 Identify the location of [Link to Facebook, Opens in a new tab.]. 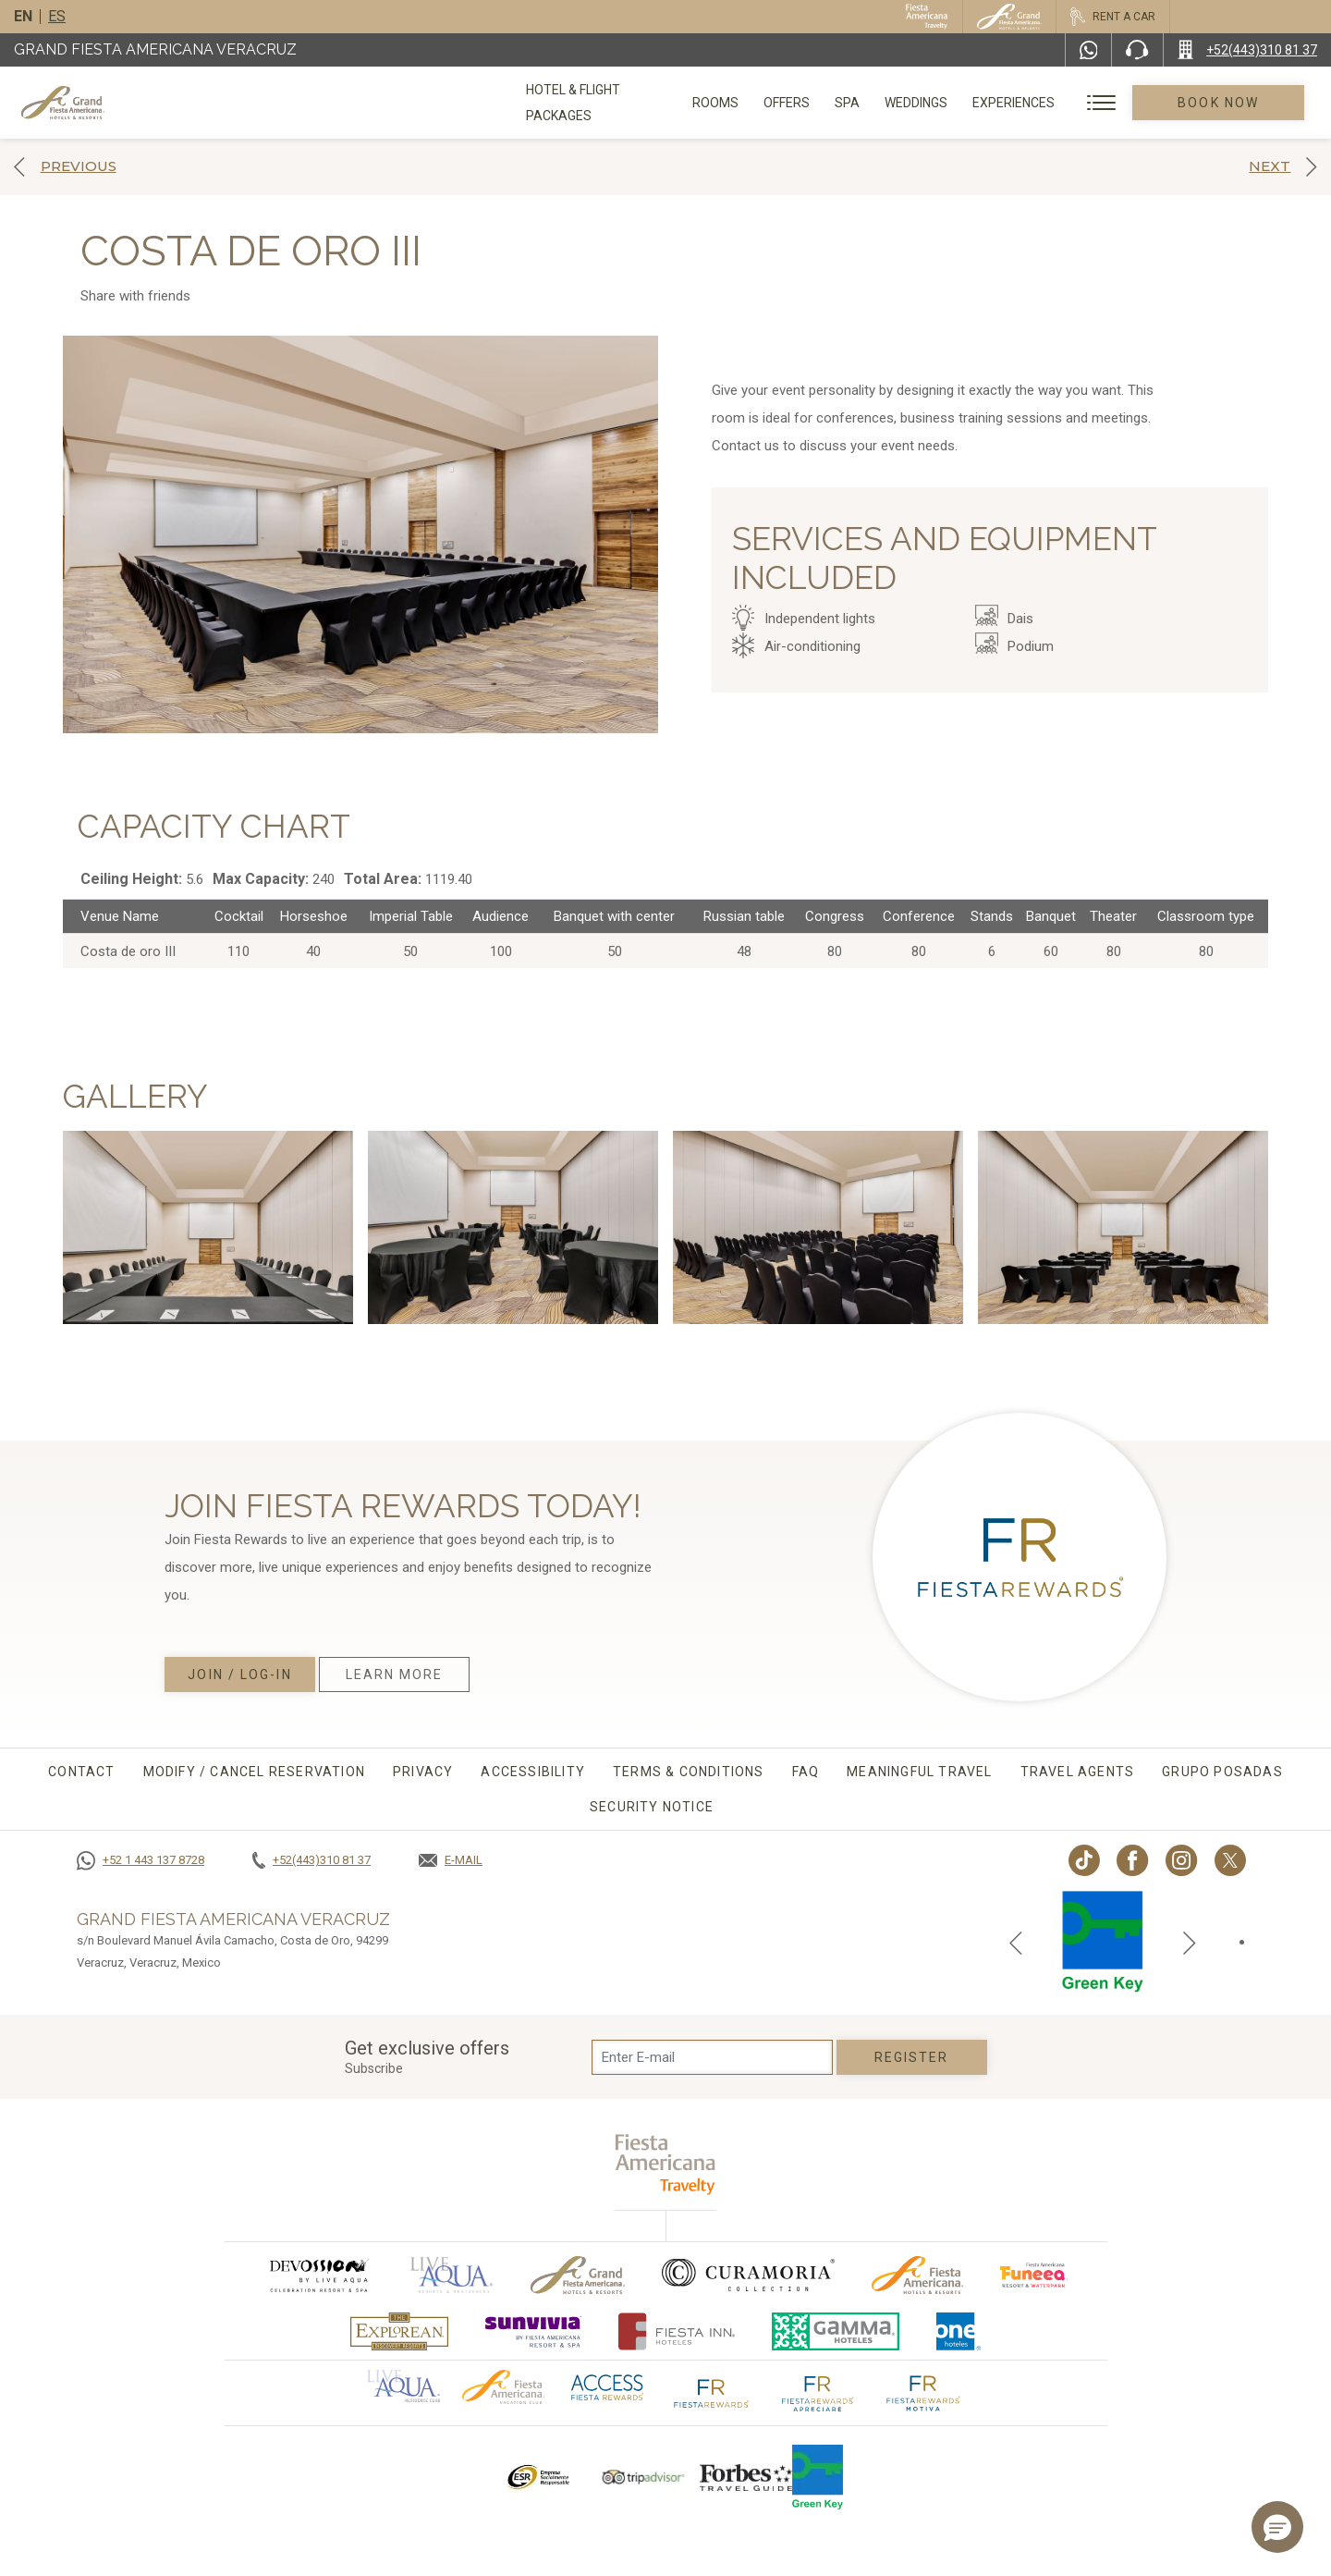
(1133, 1860).